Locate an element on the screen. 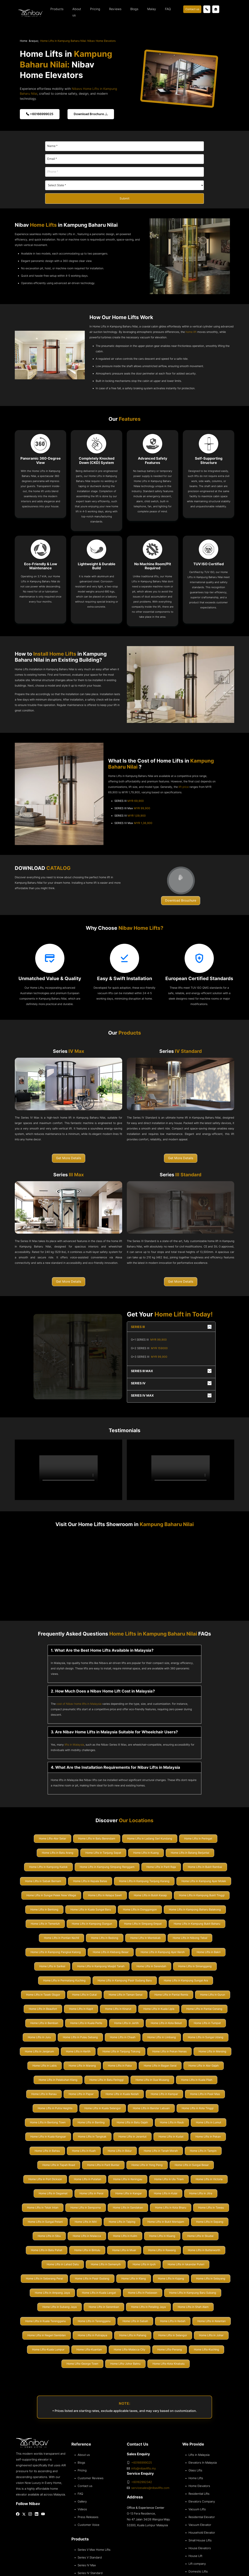  House Elevators is located at coordinates (200, 2548).